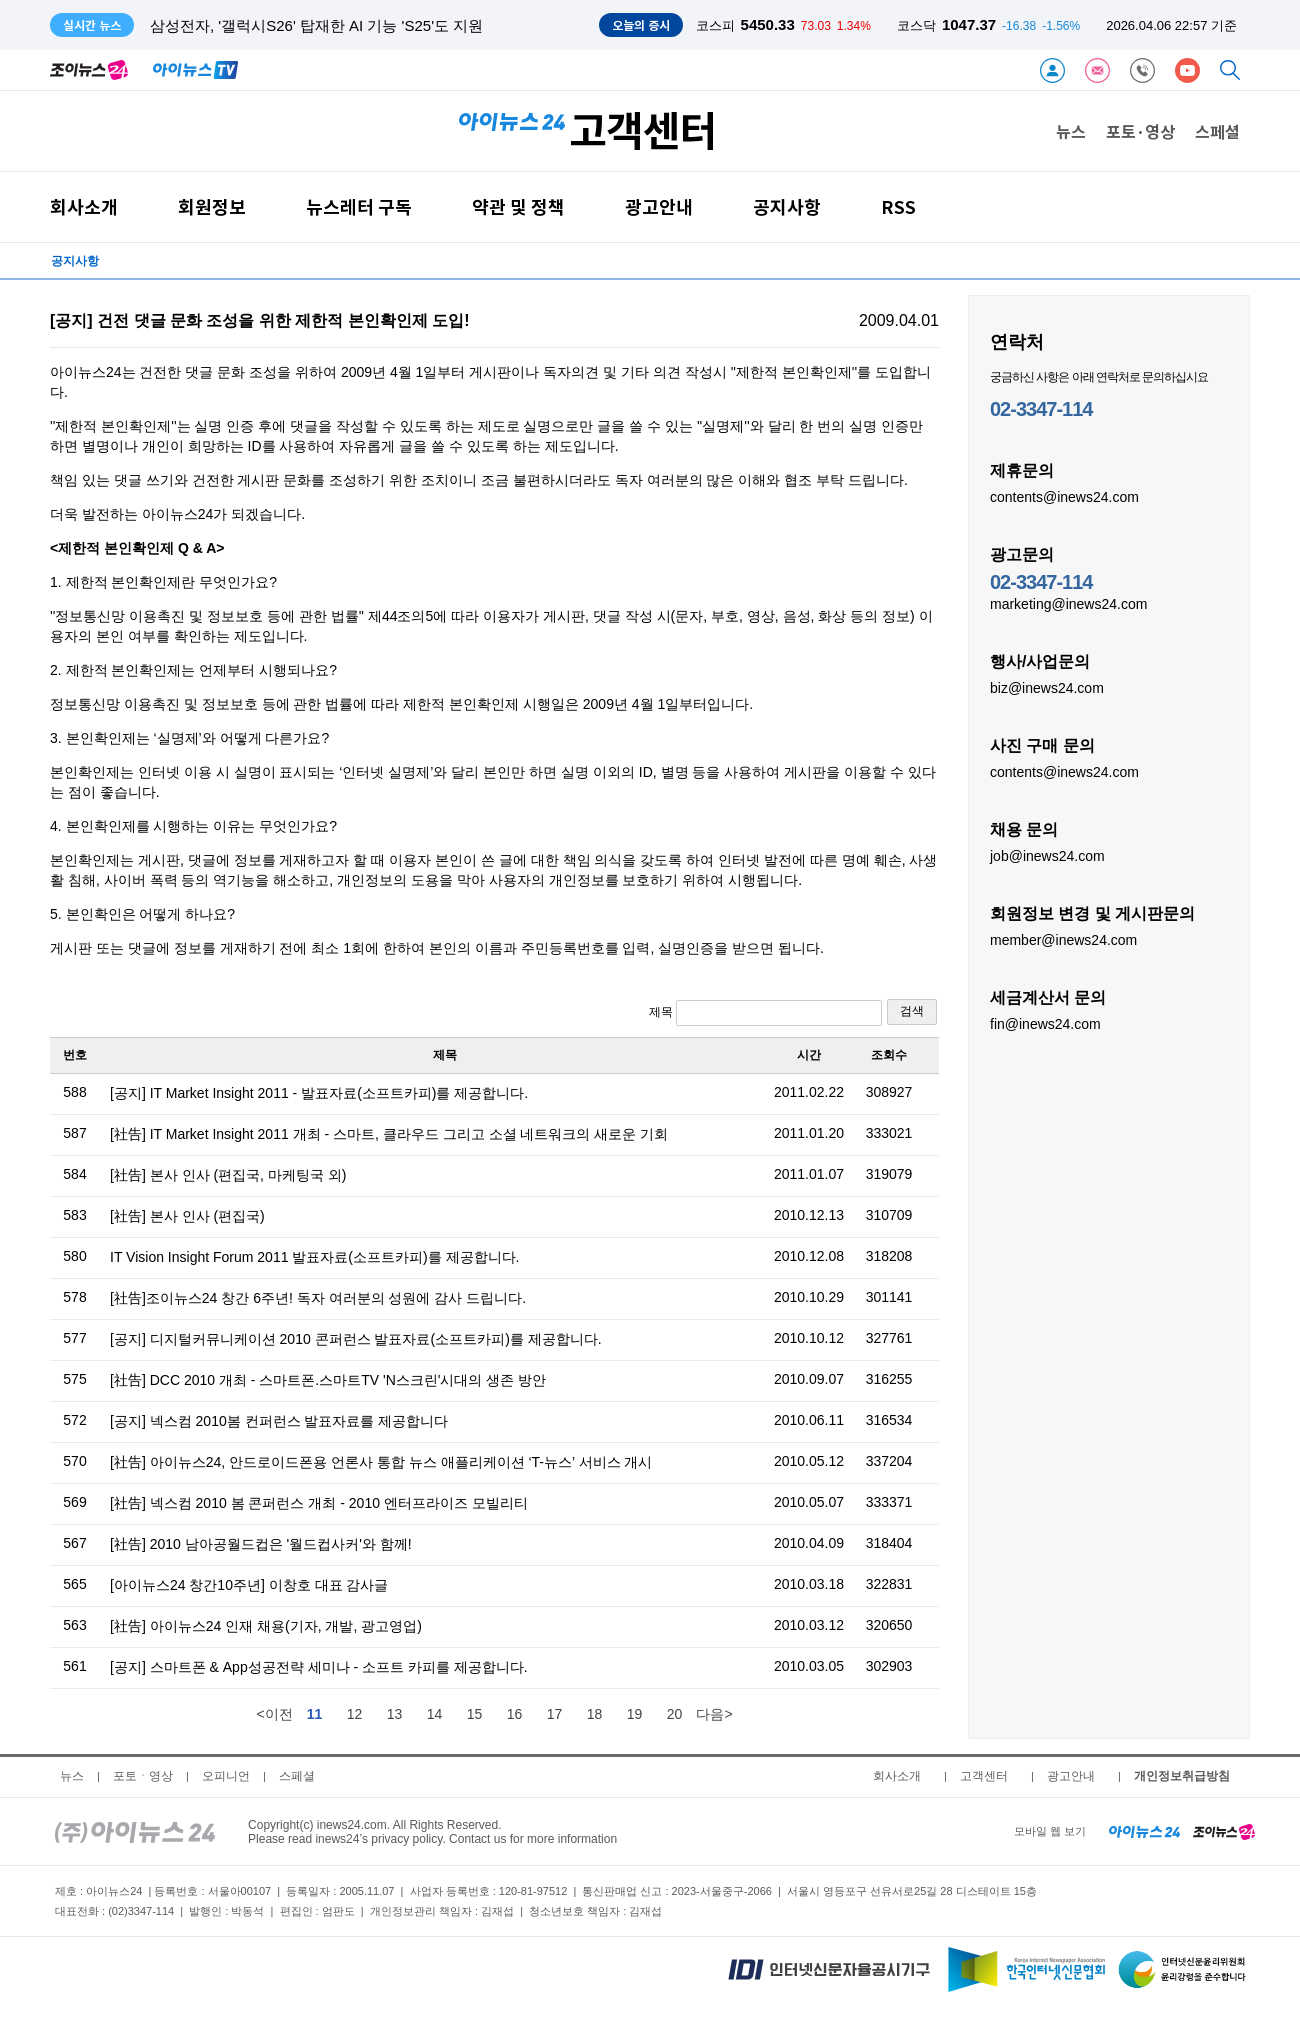 Image resolution: width=1300 pixels, height=2034 pixels. Describe the element at coordinates (1045, 1023) in the screenshot. I see `fin@inews24.com` at that location.